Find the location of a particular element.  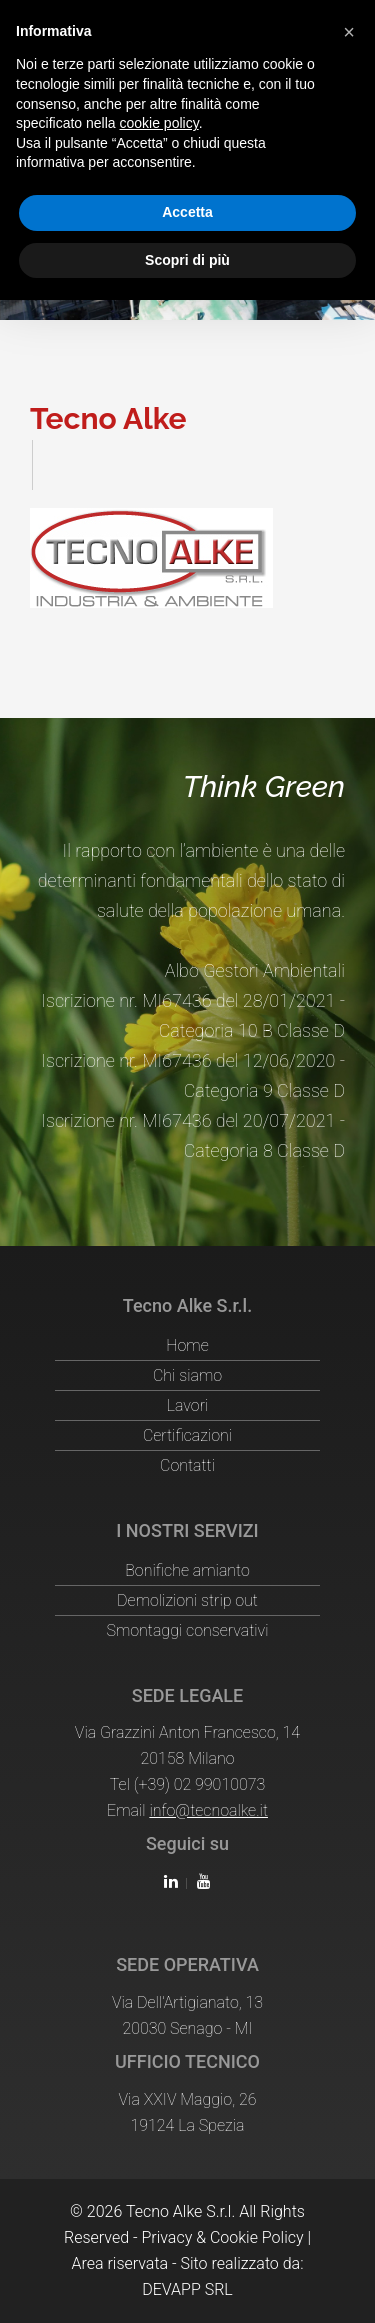

Smontaggi conservativi is located at coordinates (187, 1630).